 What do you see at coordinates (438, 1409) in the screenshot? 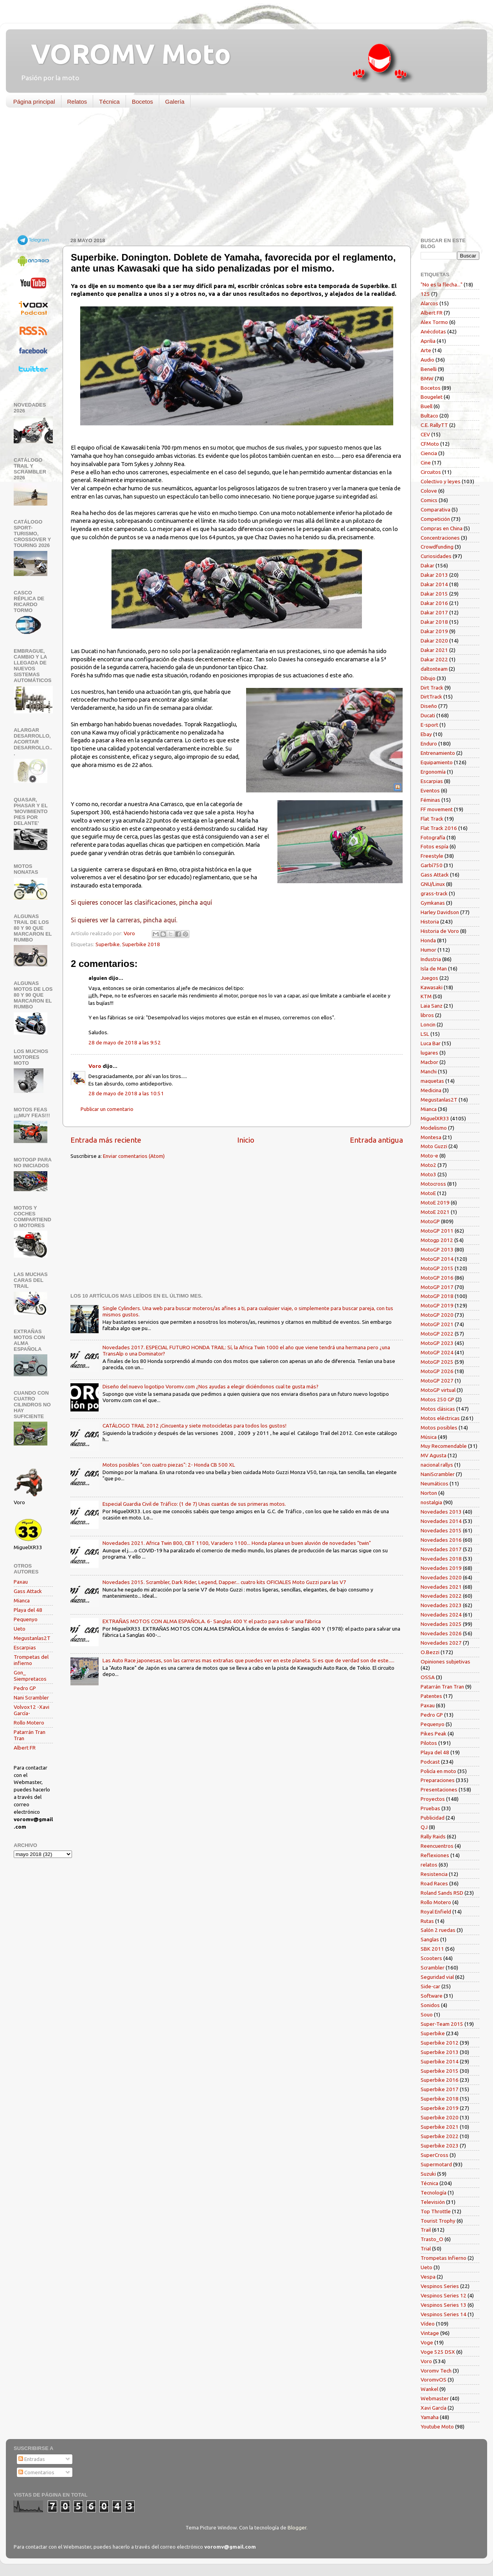
I see `Motos clásicas` at bounding box center [438, 1409].